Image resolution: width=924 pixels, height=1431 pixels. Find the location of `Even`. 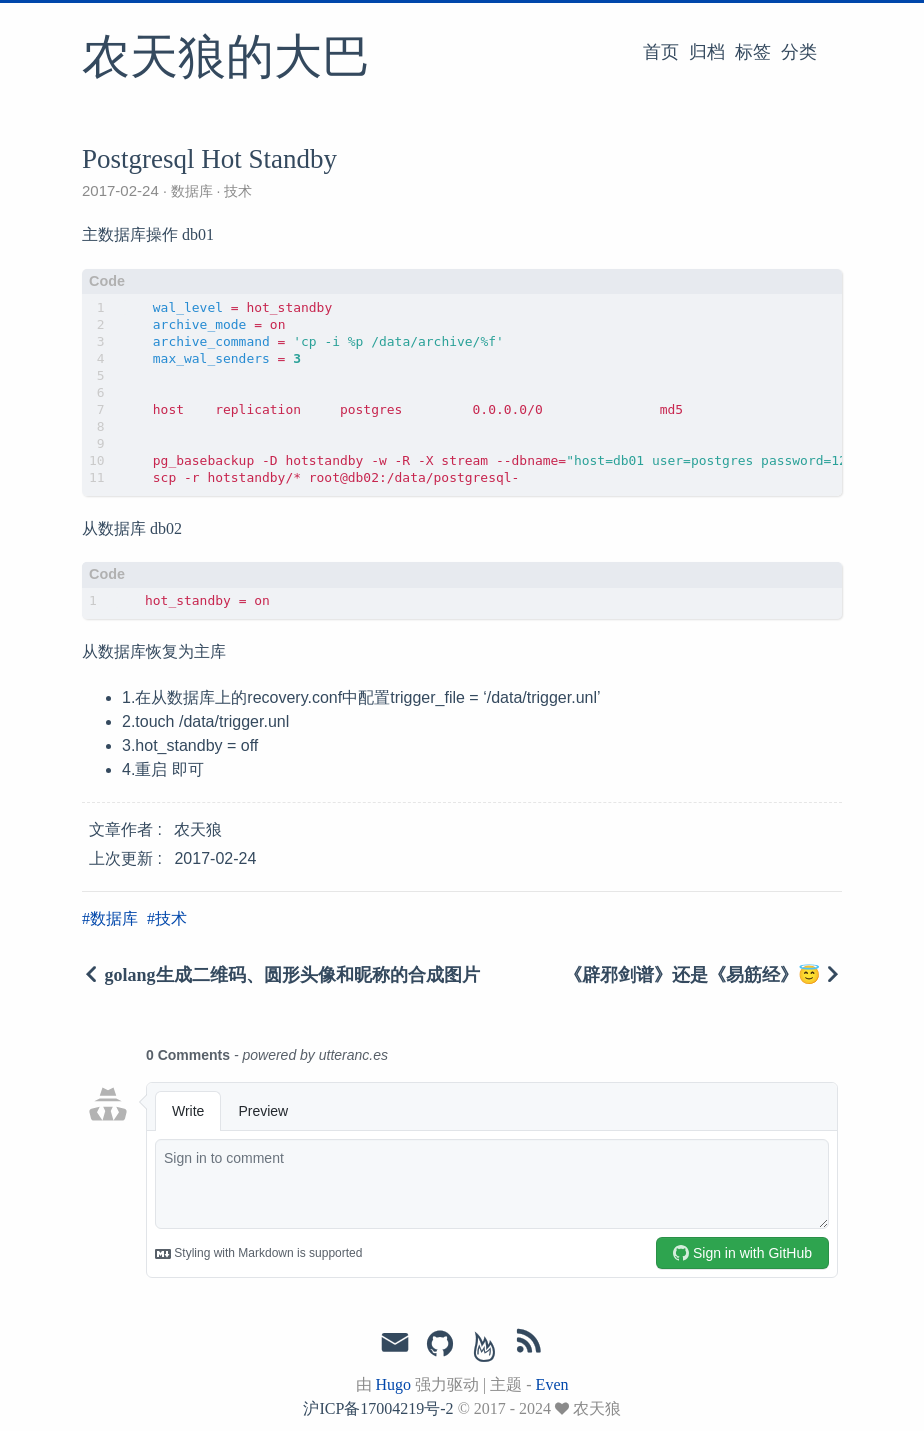

Even is located at coordinates (552, 1384).